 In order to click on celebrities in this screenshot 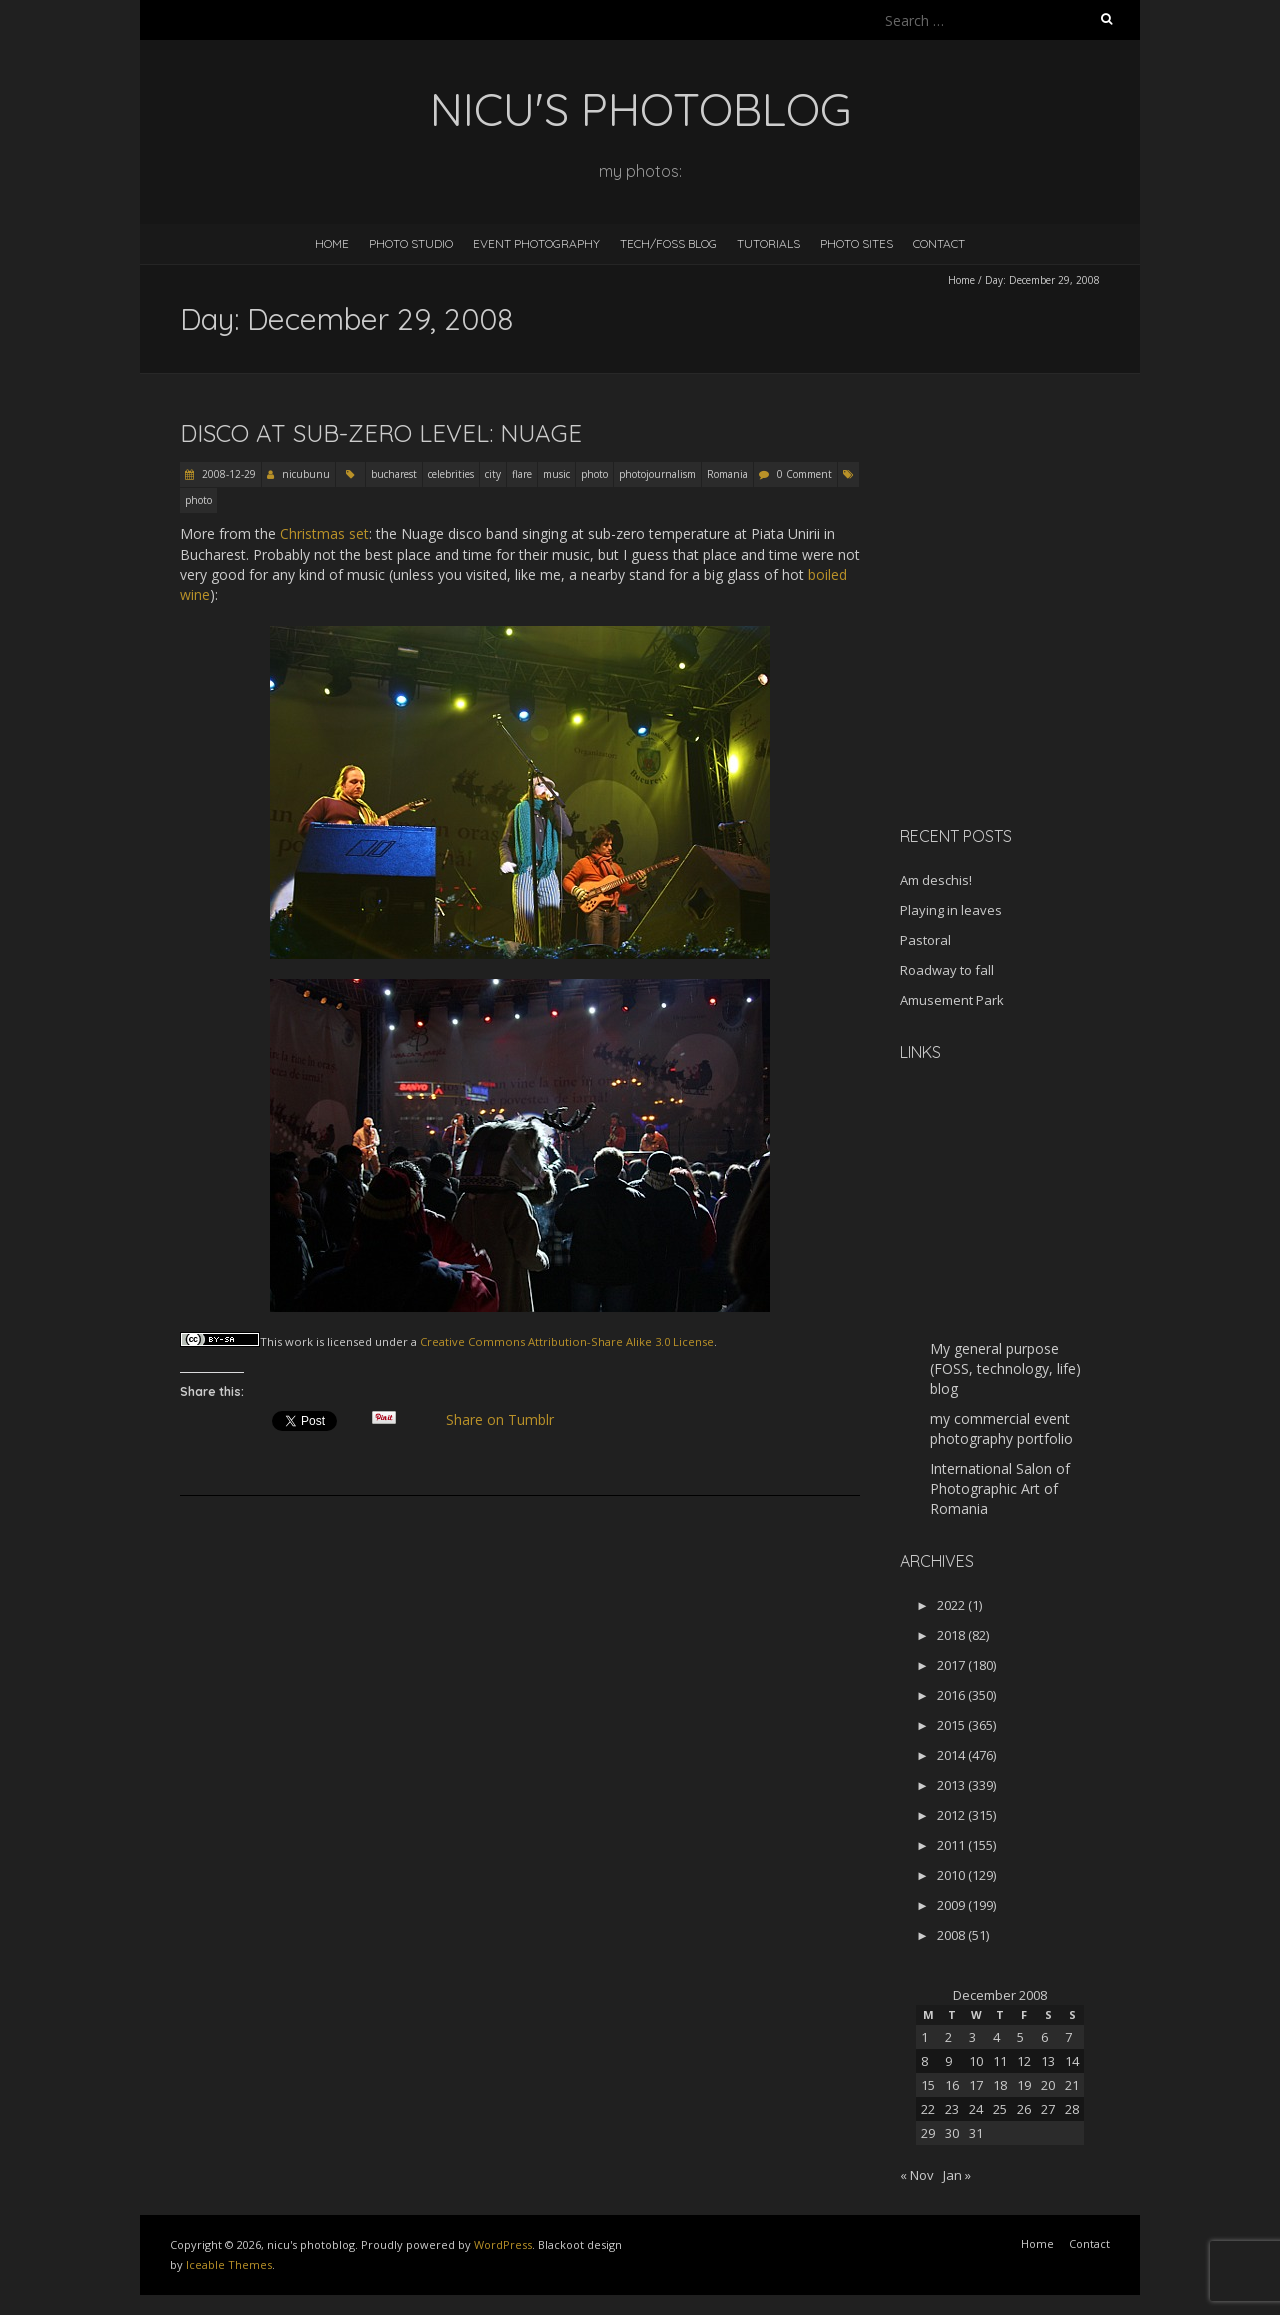, I will do `click(451, 474)`.